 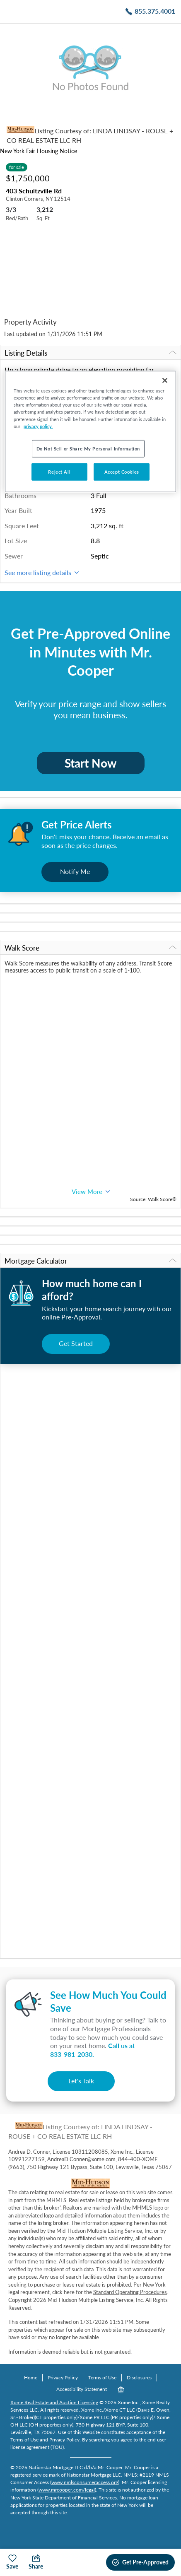 I want to click on www.nmlsconsumeraccess.org, so click(x=84, y=2482).